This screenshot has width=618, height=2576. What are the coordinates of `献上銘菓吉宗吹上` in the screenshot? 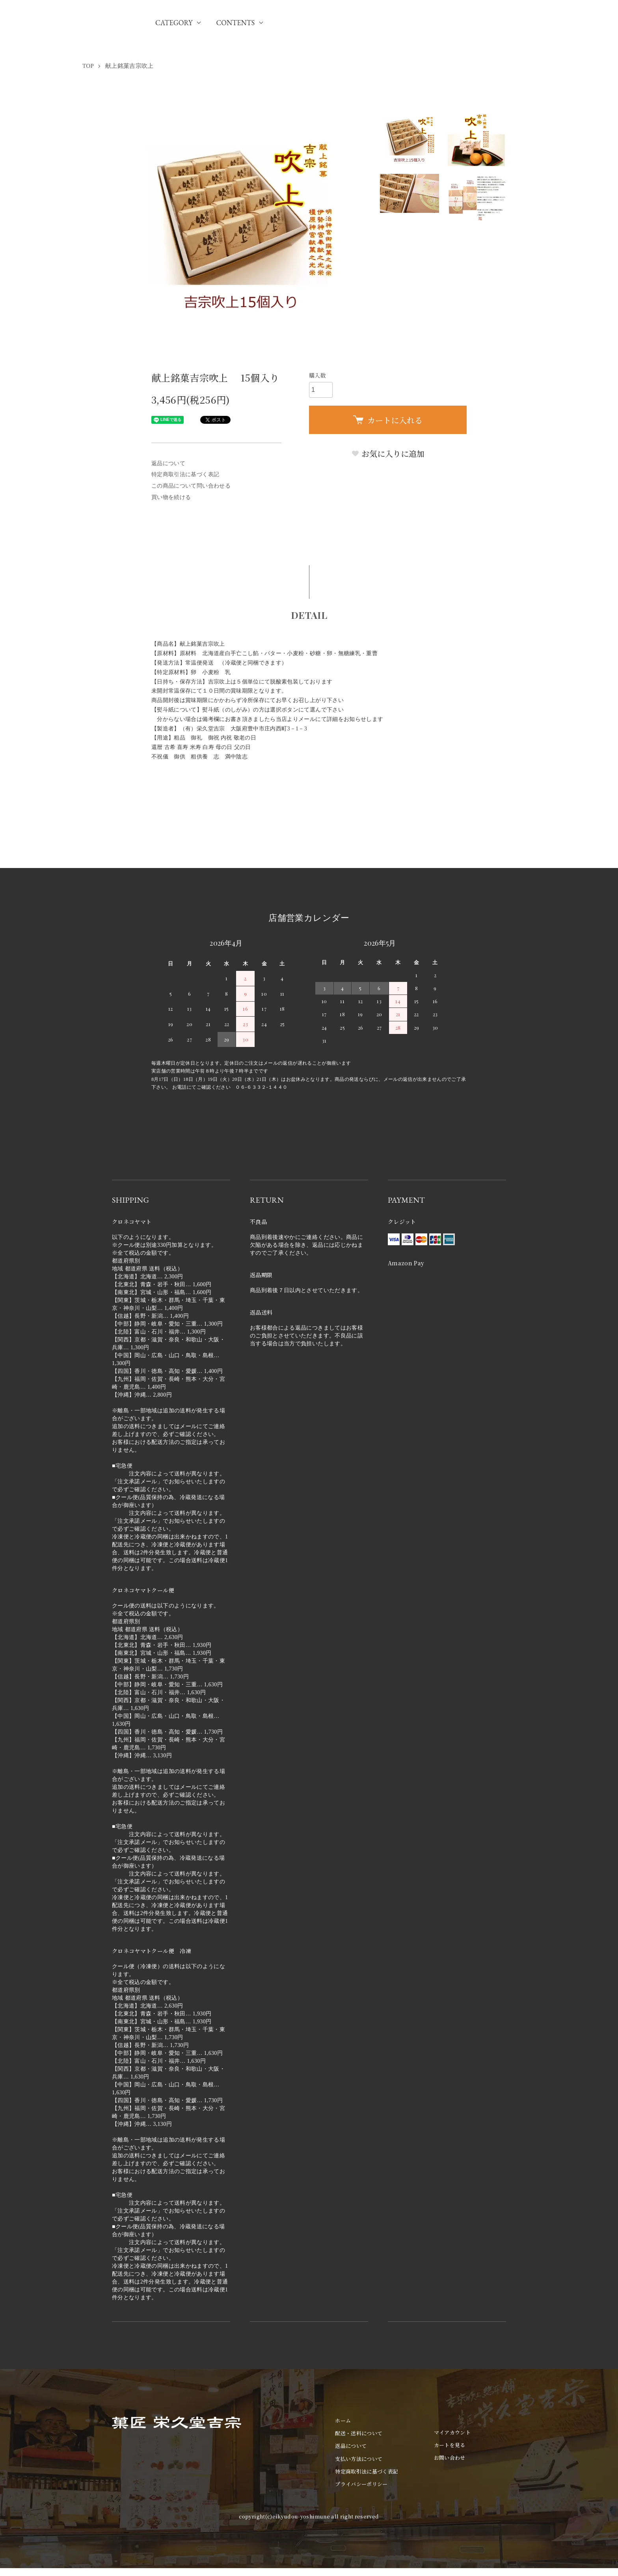 It's located at (129, 66).